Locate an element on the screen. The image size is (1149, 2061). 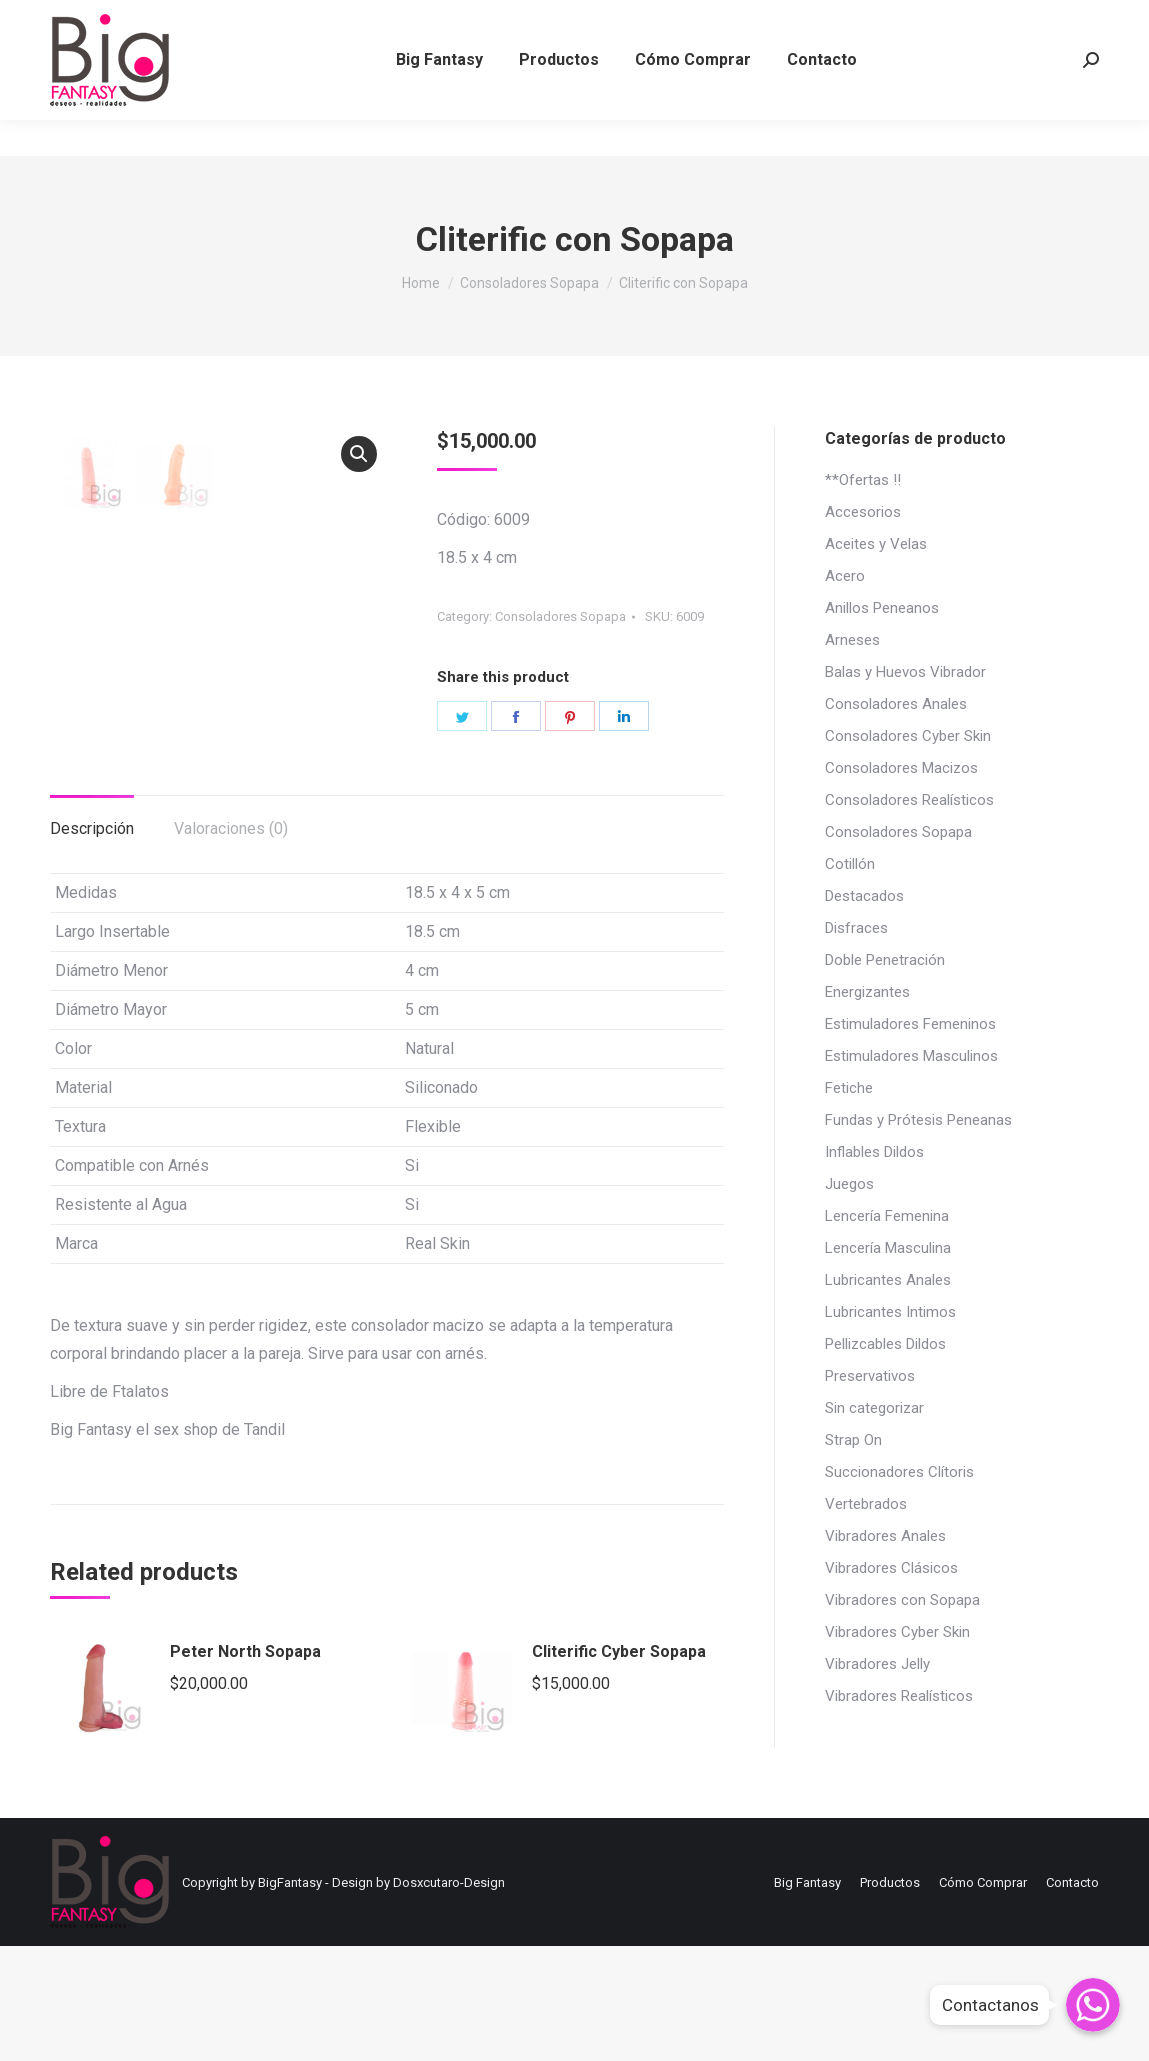
Accesorios is located at coordinates (863, 512).